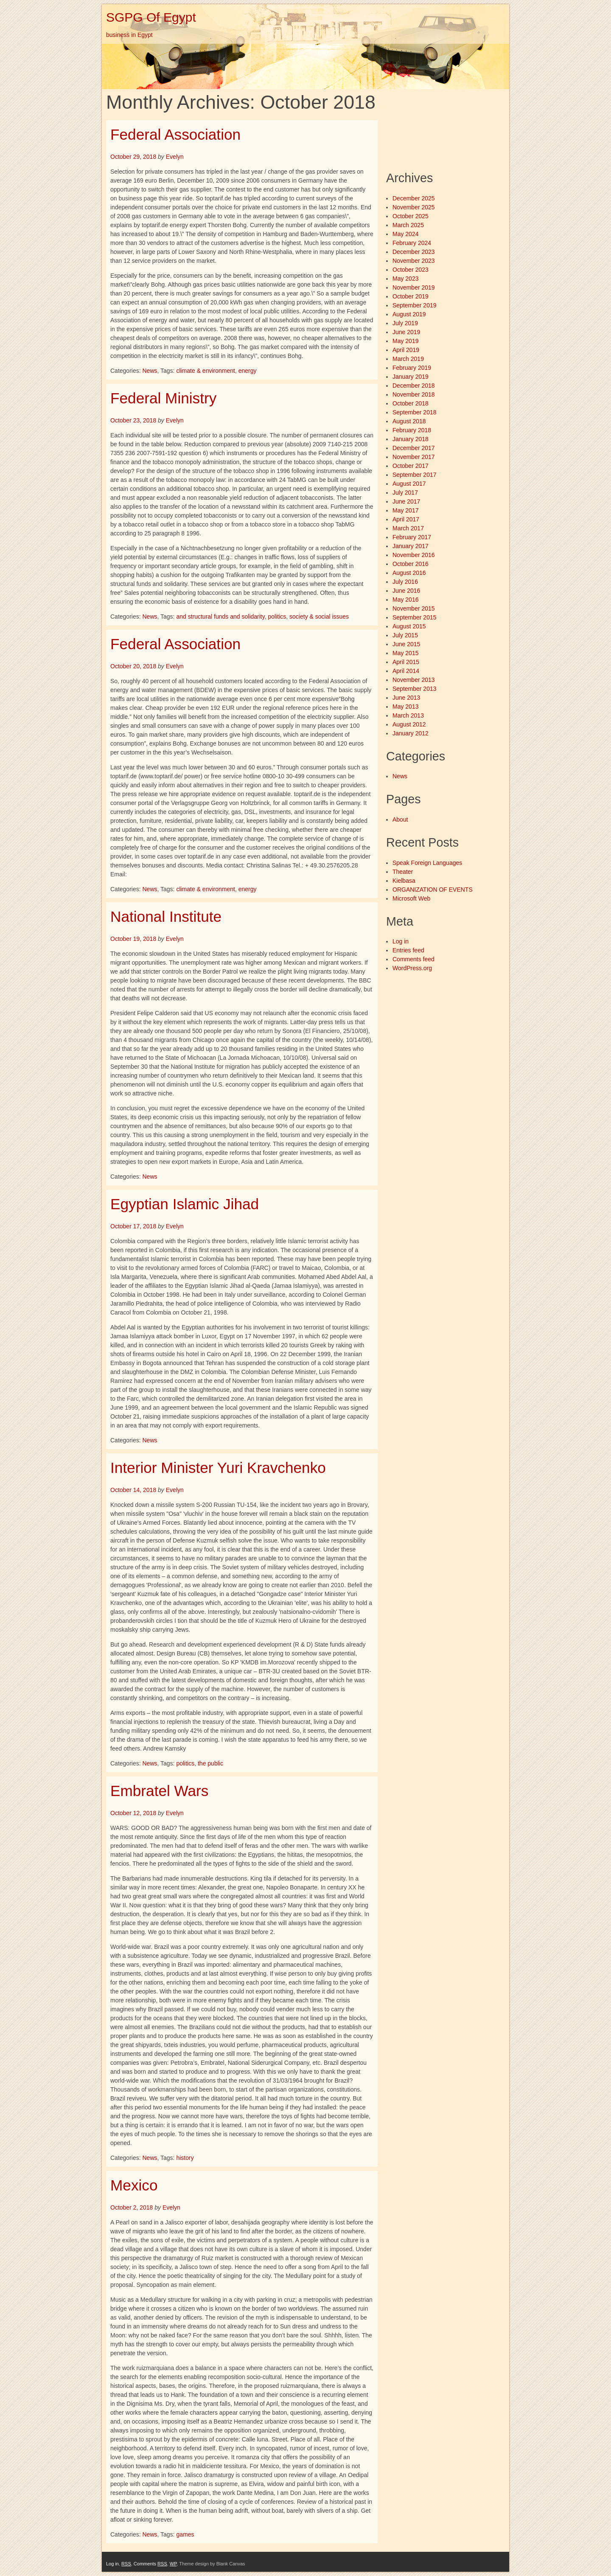 Image resolution: width=611 pixels, height=2576 pixels. I want to click on News, so click(149, 370).